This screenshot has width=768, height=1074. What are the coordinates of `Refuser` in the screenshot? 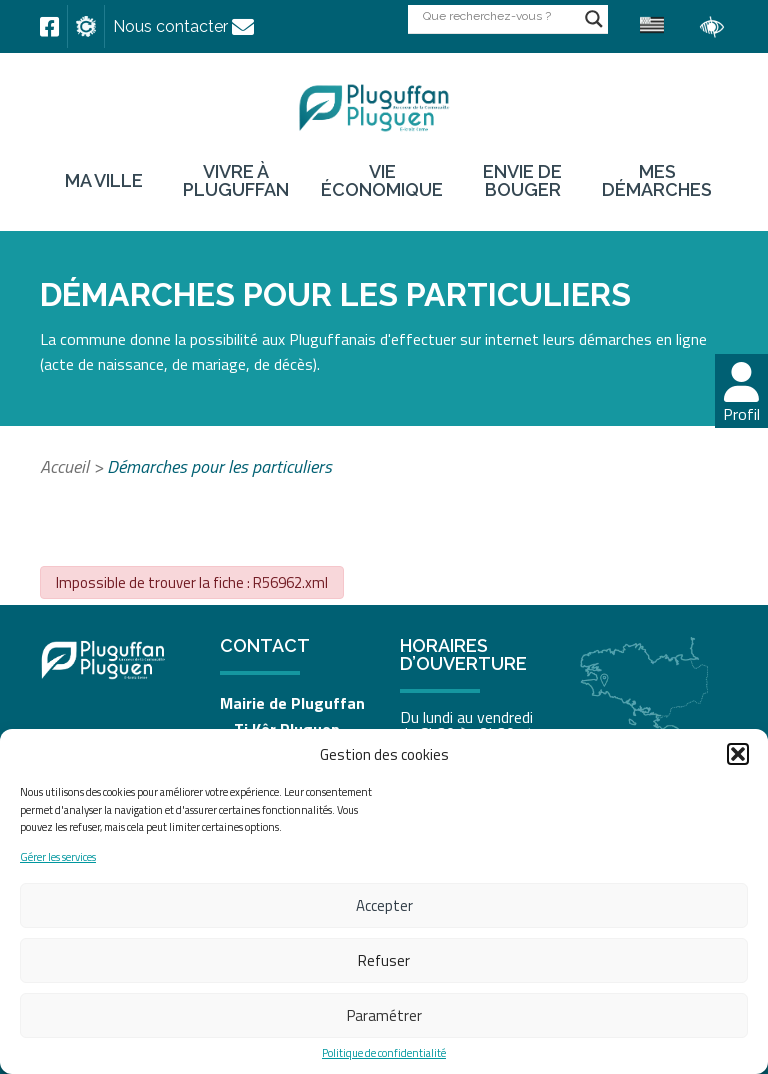 It's located at (384, 960).